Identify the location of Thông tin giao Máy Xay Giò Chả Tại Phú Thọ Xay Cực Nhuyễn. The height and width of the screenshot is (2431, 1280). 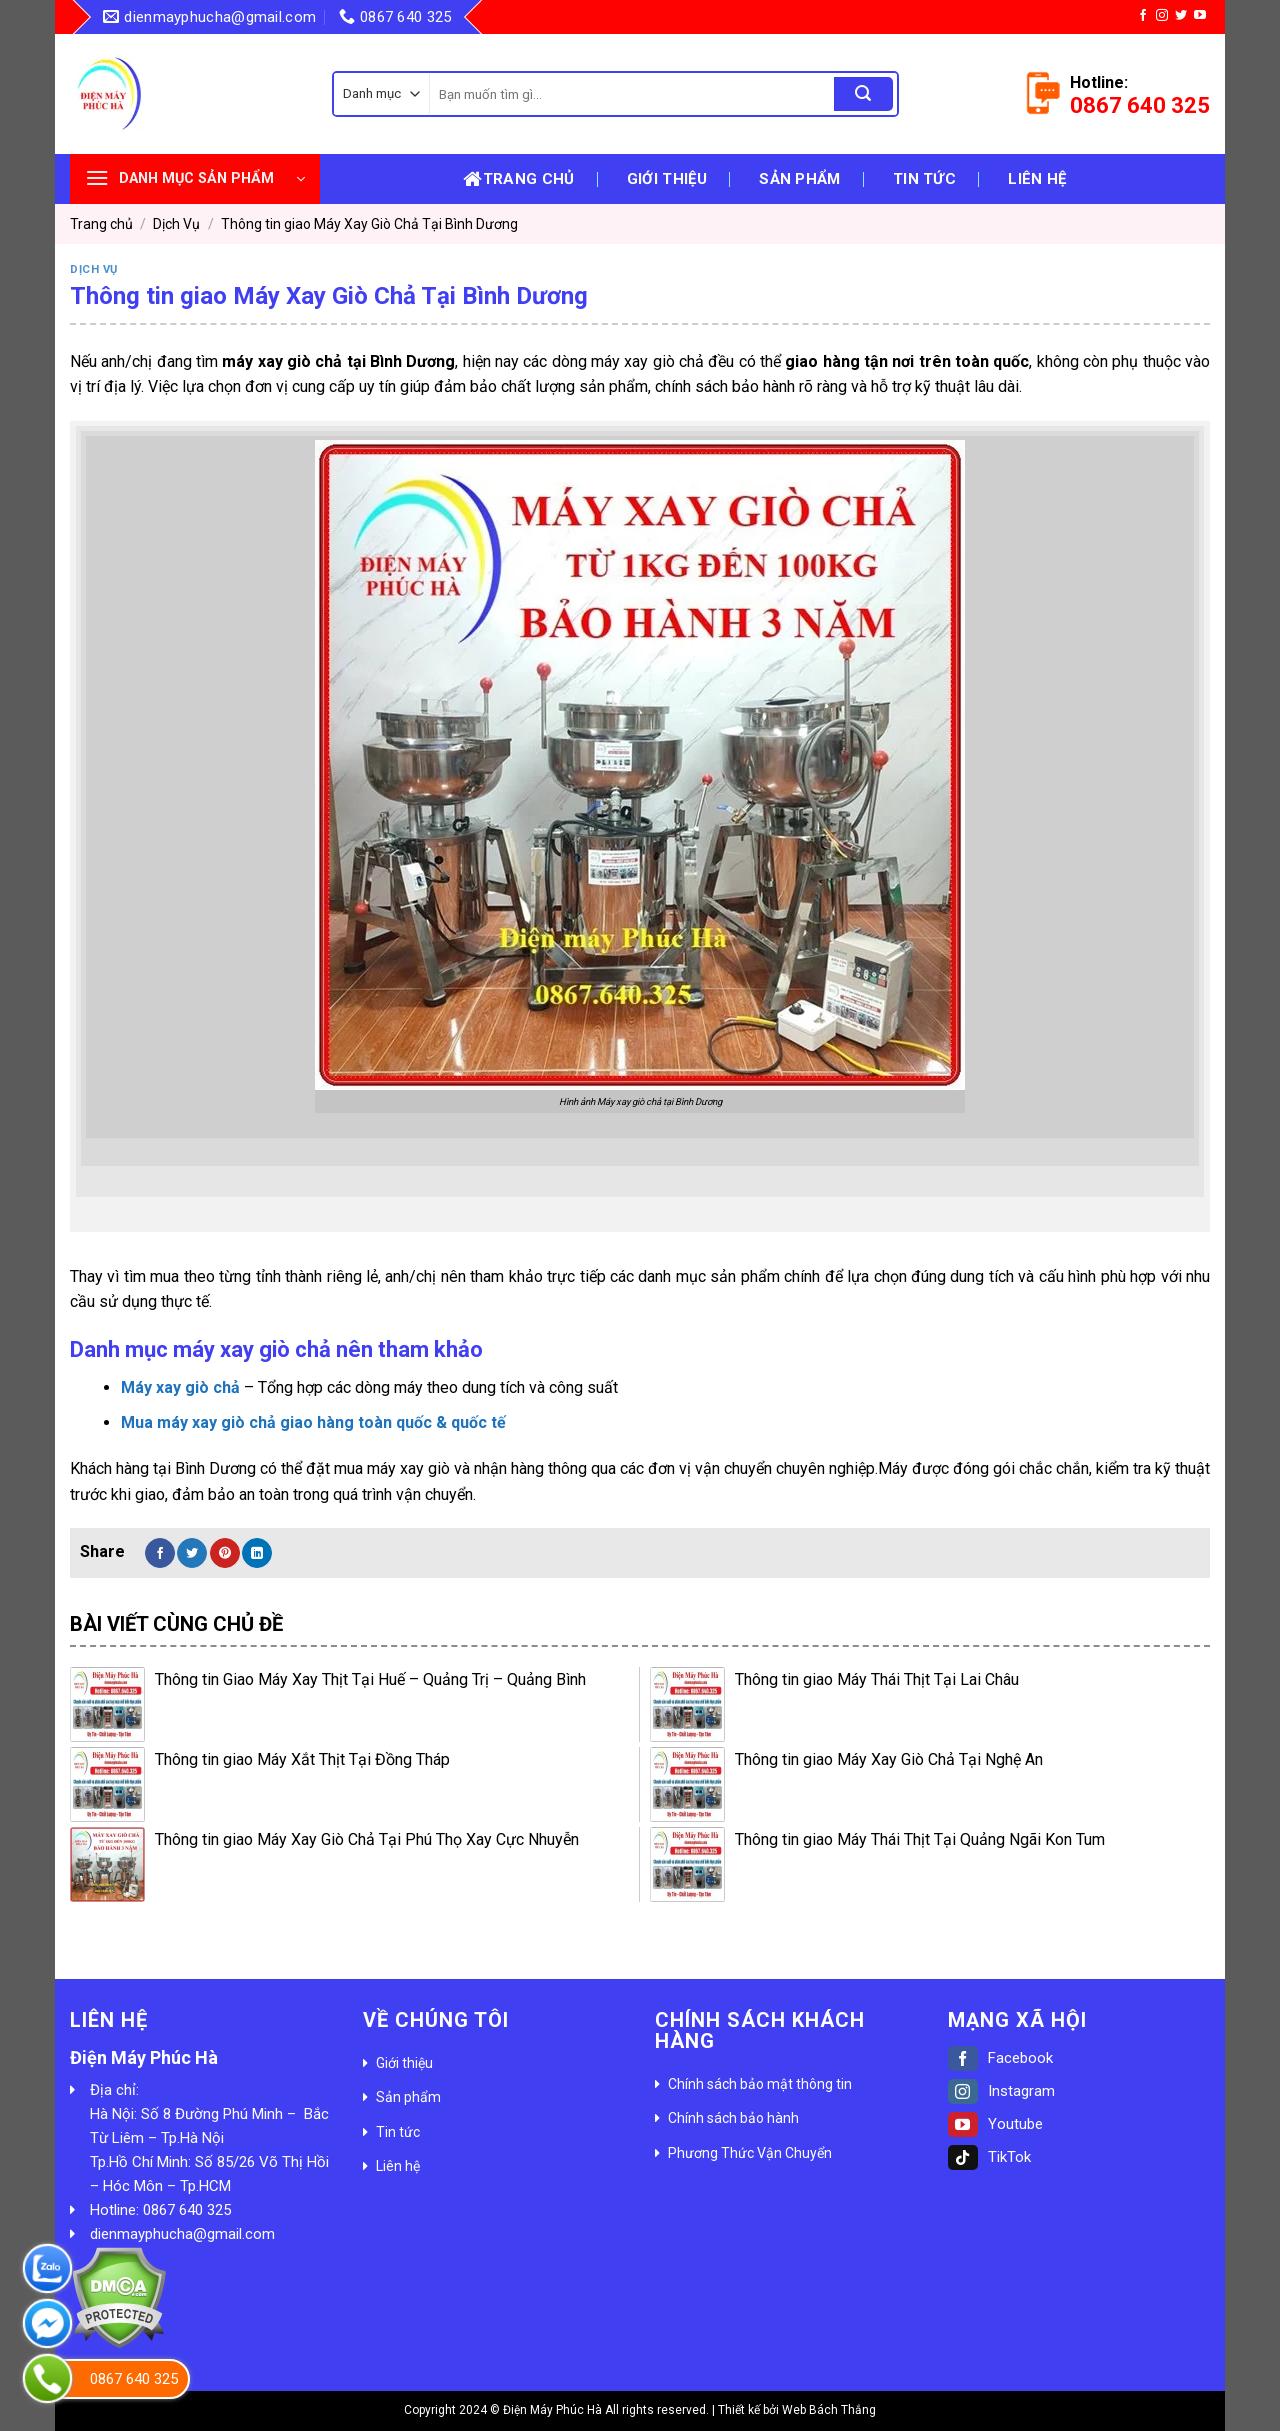
(367, 1839).